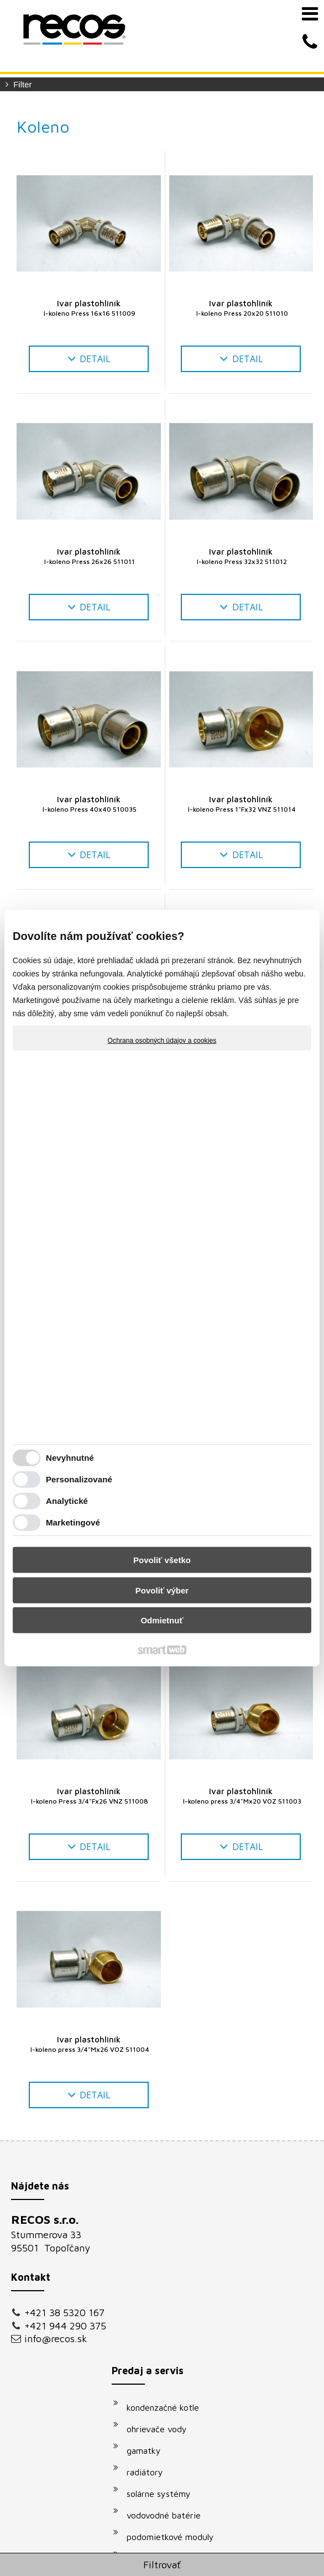 The image size is (324, 2576). Describe the element at coordinates (70, 1457) in the screenshot. I see `Nevyhnutné` at that location.